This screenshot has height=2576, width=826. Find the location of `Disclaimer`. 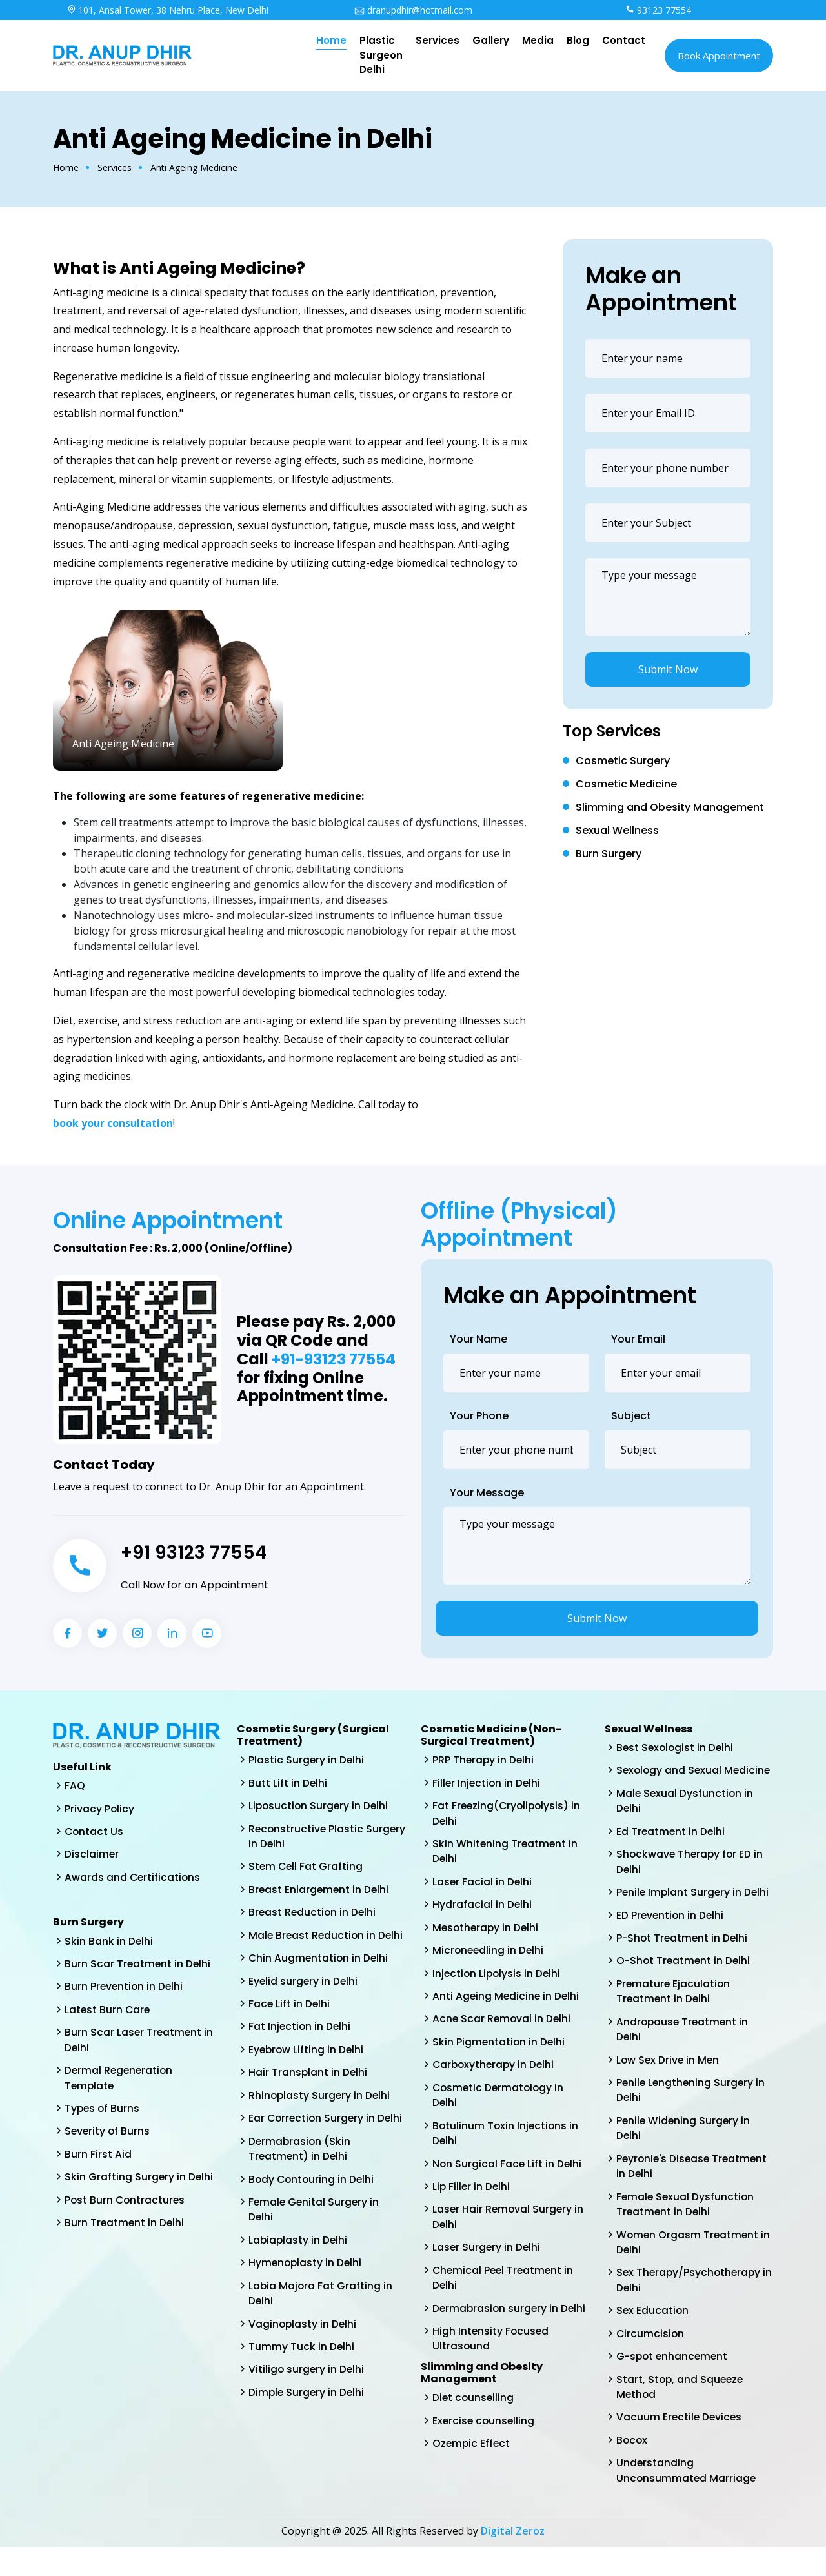

Disclaimer is located at coordinates (92, 1855).